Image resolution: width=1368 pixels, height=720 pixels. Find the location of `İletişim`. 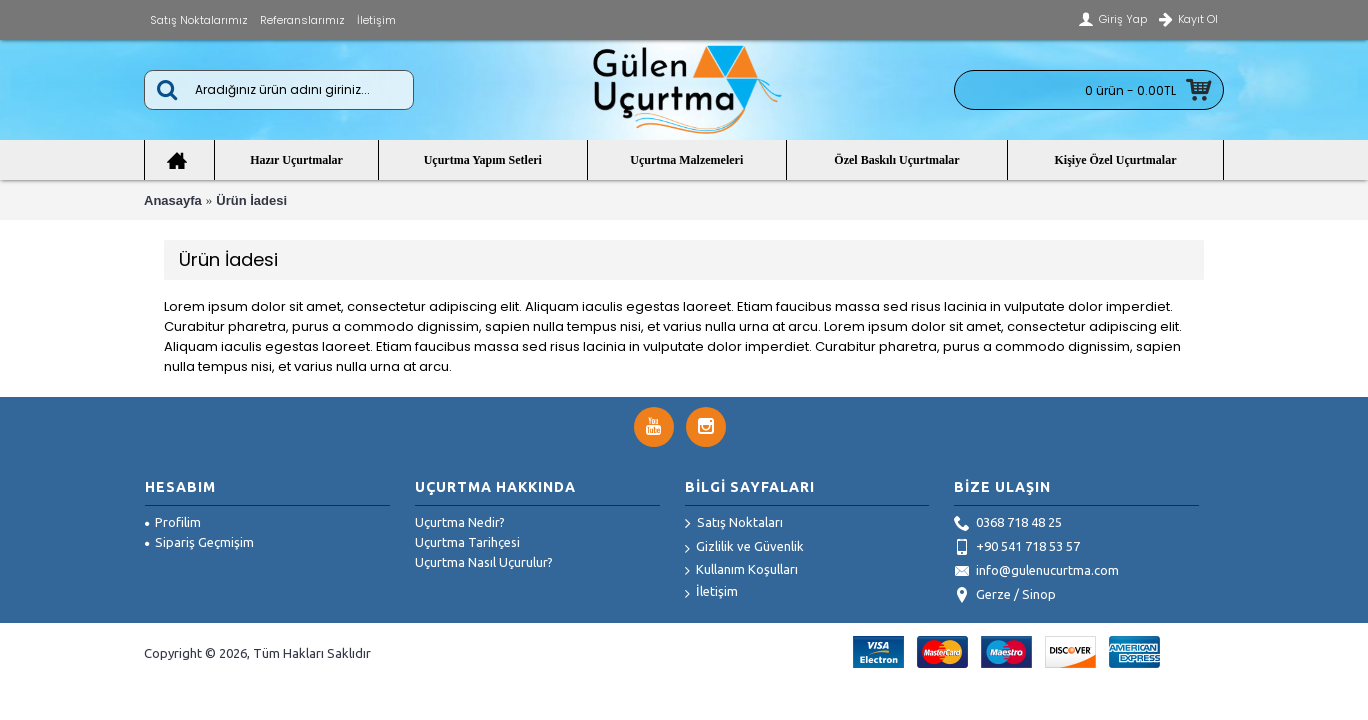

İletişim is located at coordinates (711, 592).